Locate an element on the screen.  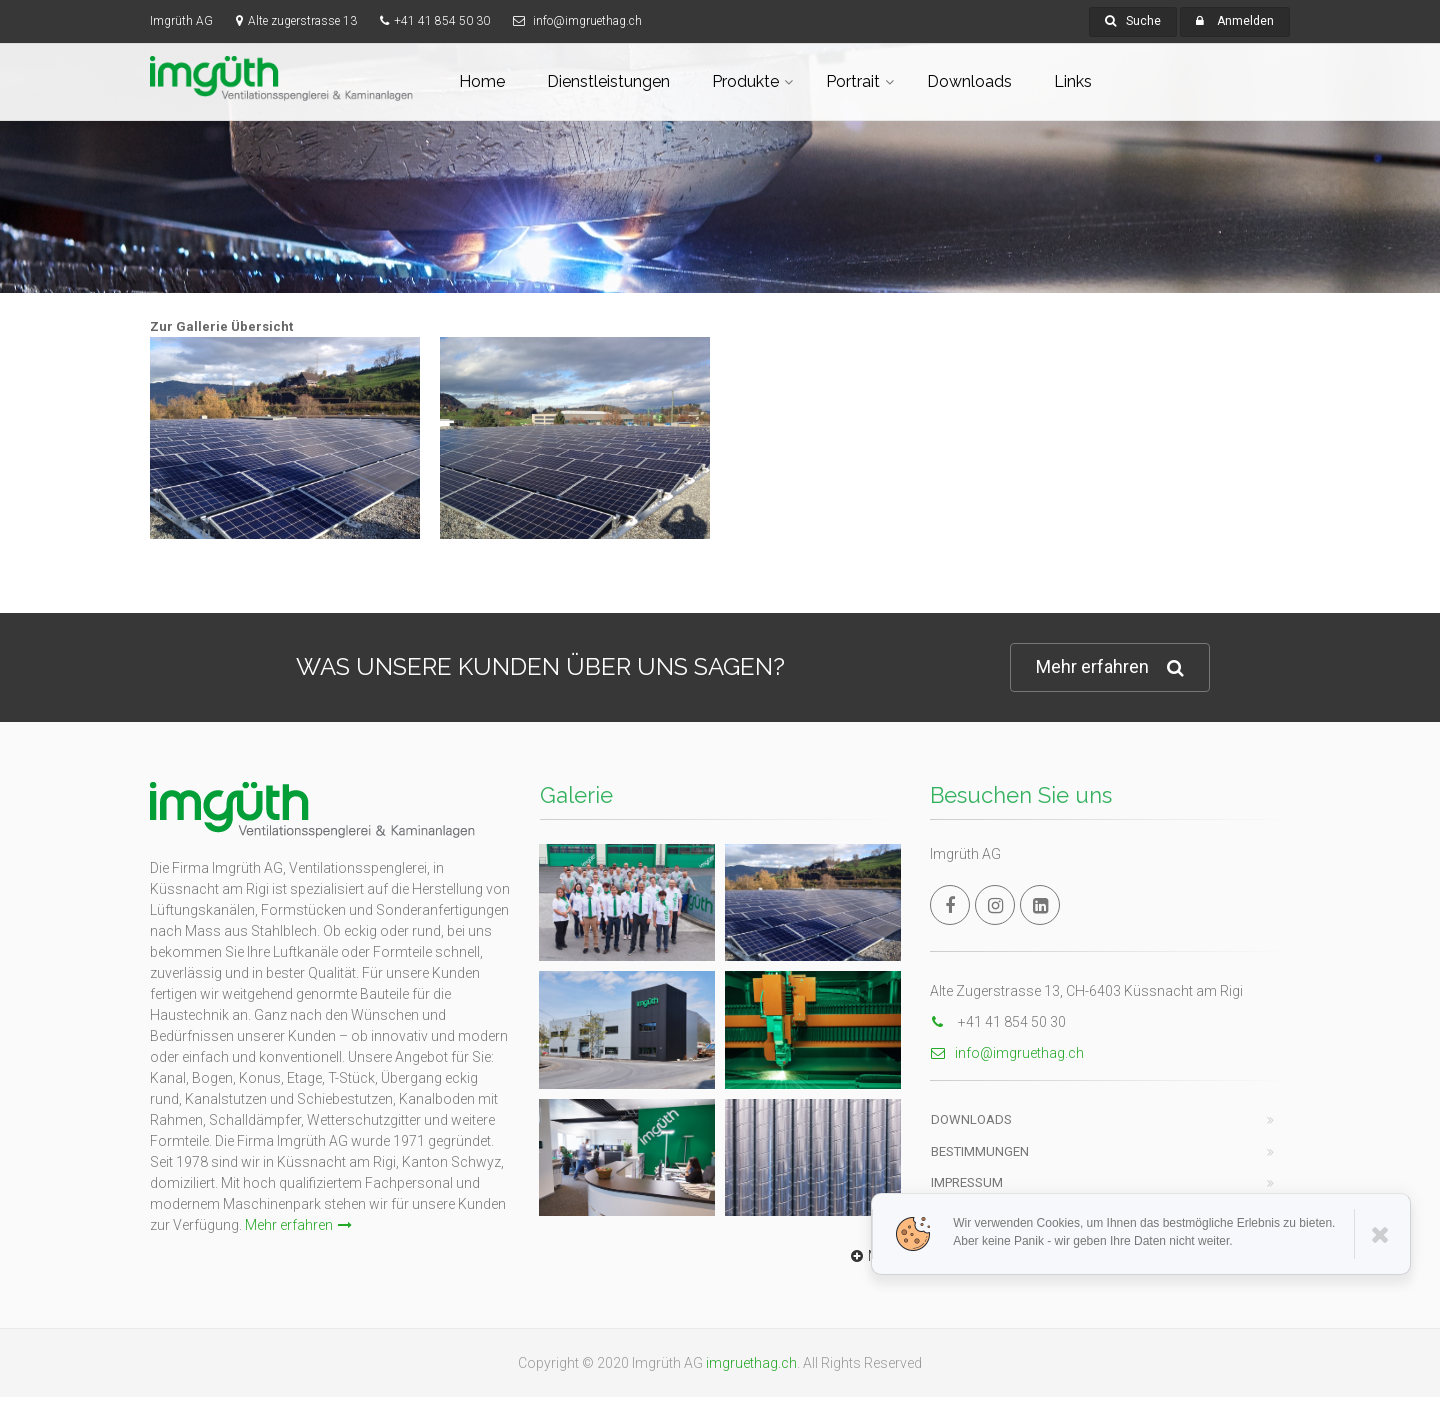
imgruethag.ch is located at coordinates (751, 1363).